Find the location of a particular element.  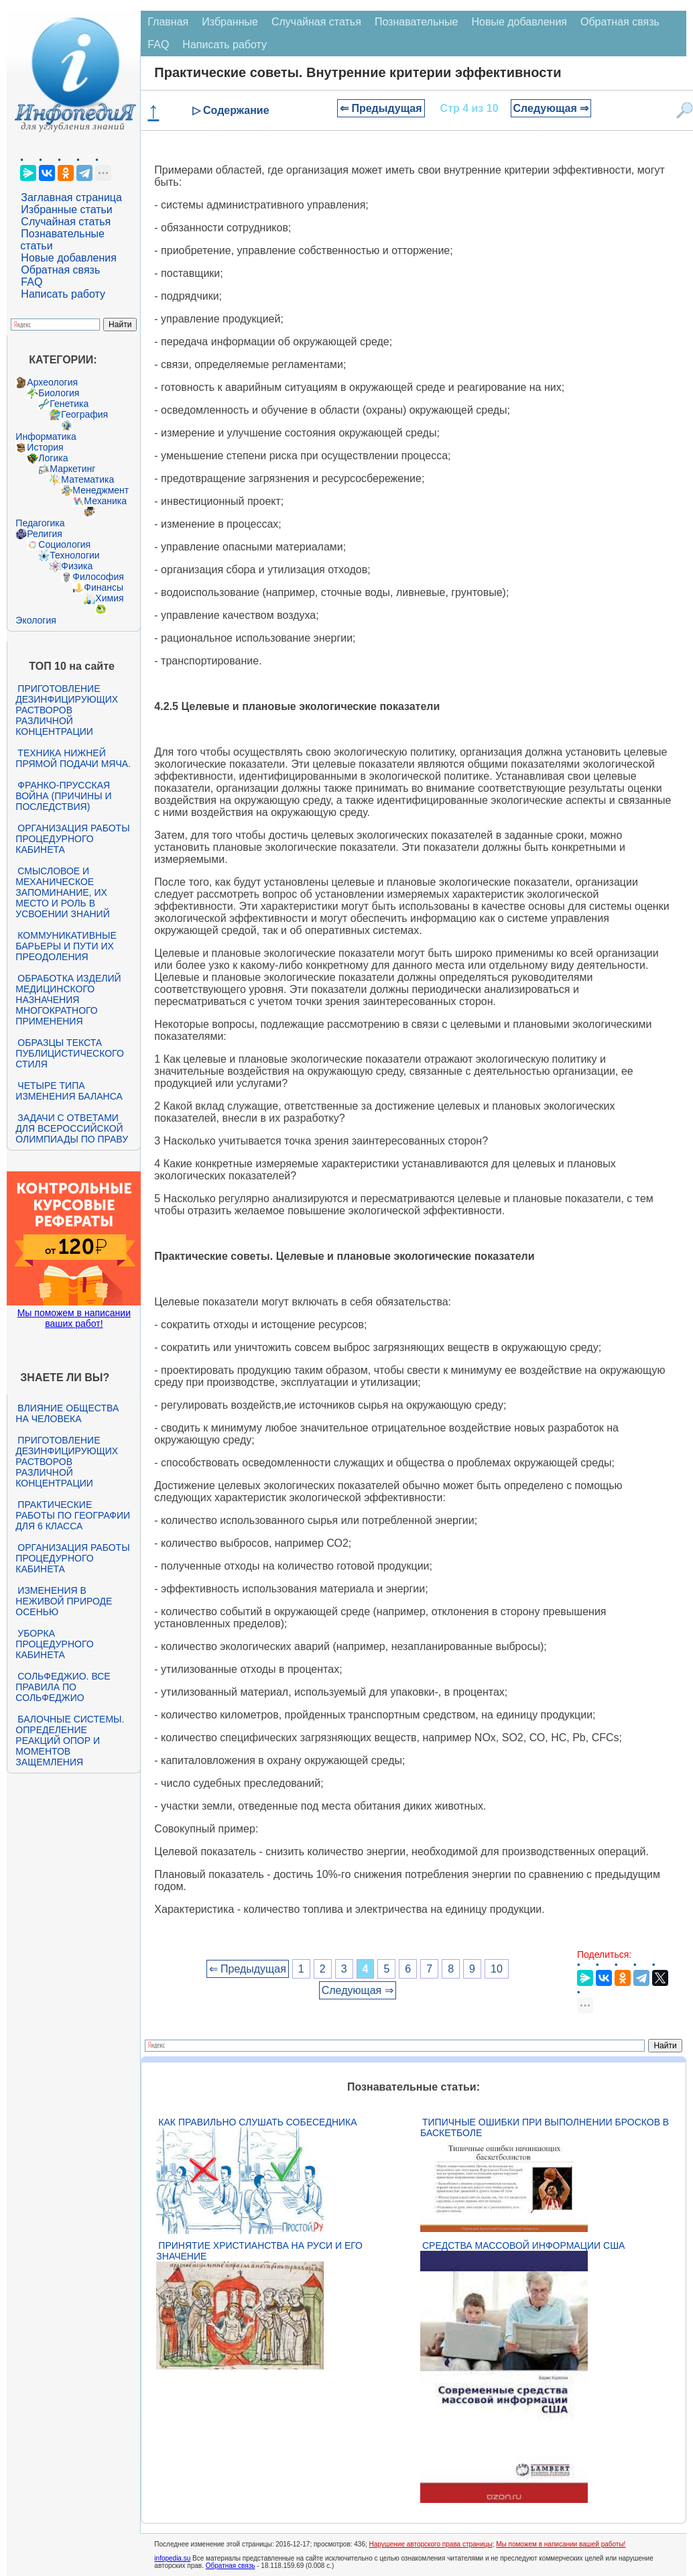

Сольфеджио. Все правила по сольфеджио is located at coordinates (62, 1687).